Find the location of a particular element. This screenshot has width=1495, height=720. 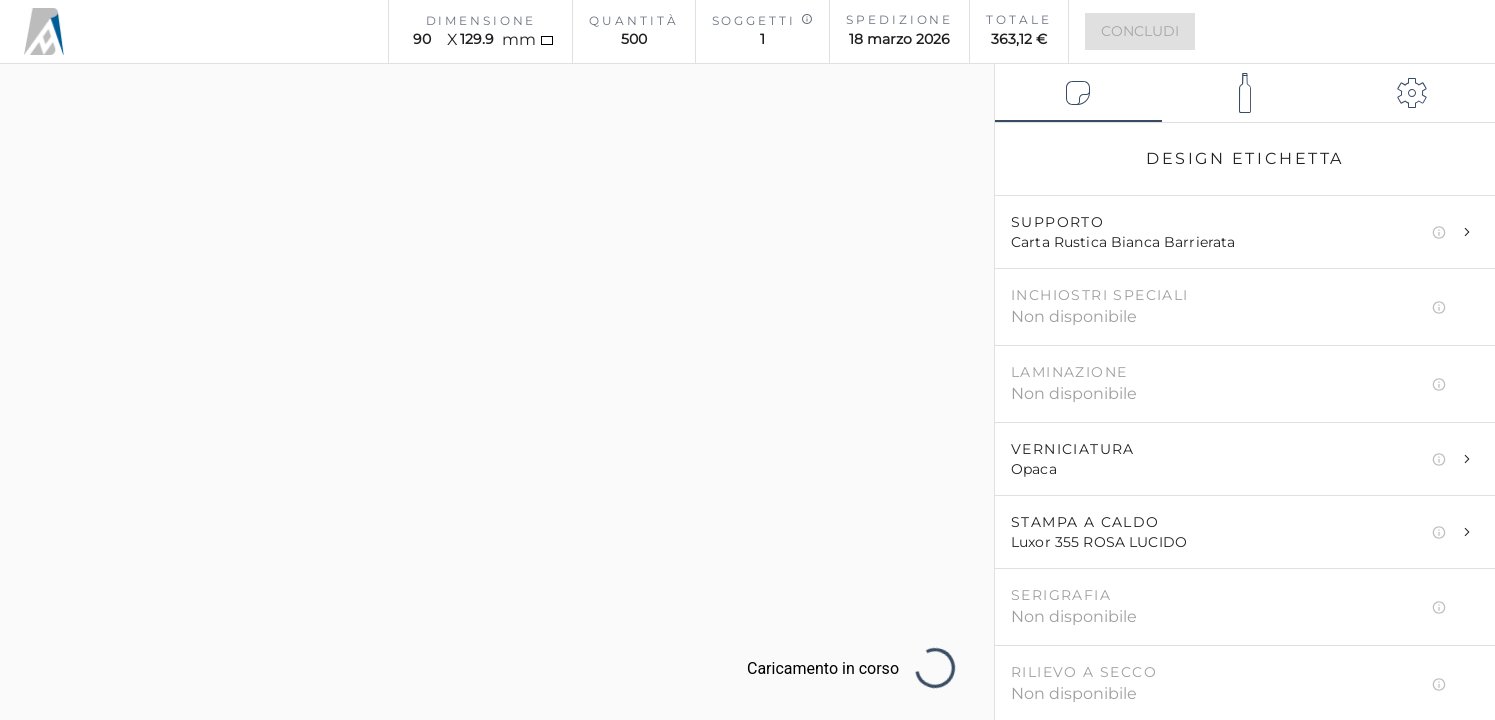

[tab] is located at coordinates (1078, 93).